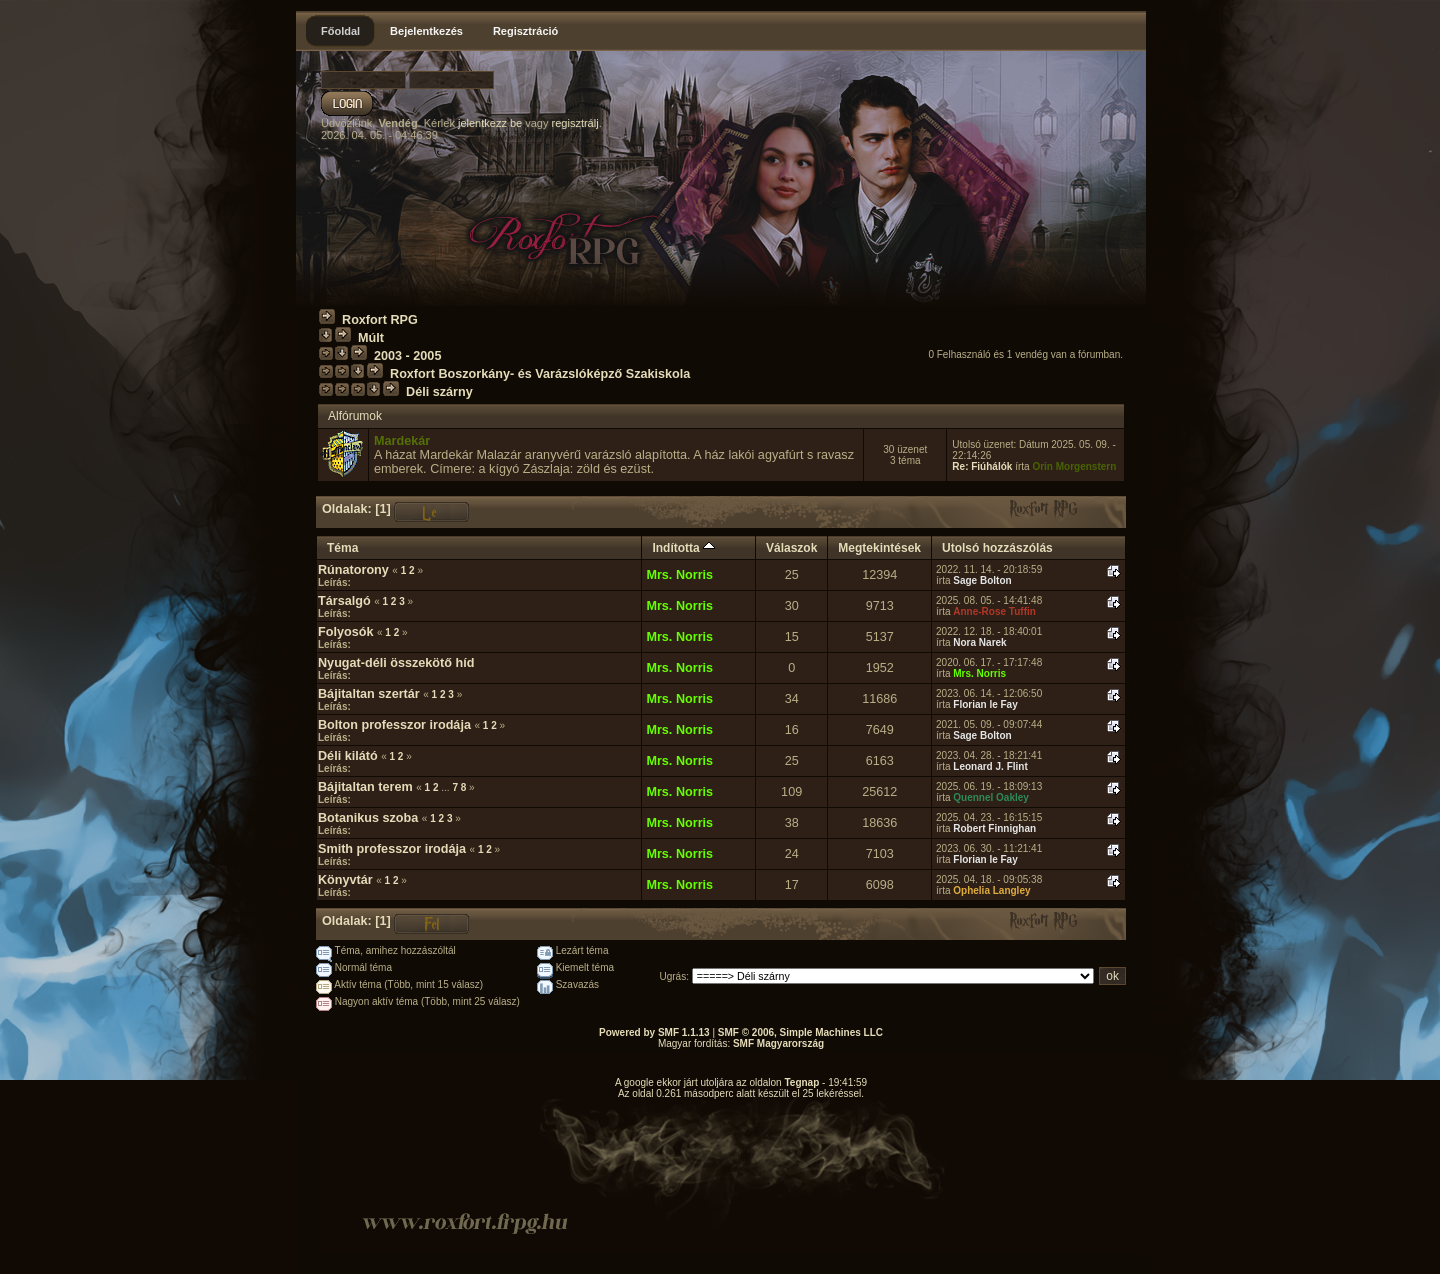  What do you see at coordinates (439, 392) in the screenshot?
I see `Déli szárny` at bounding box center [439, 392].